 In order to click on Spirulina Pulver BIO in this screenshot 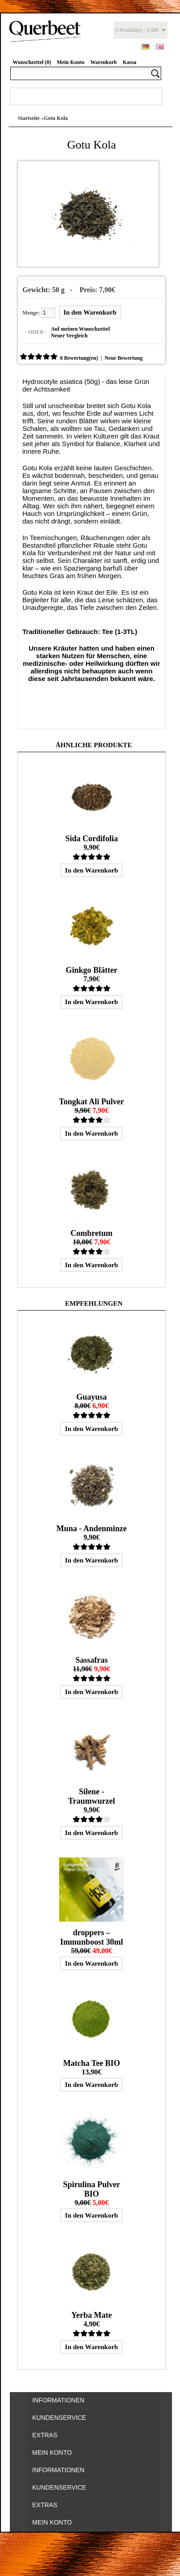, I will do `click(91, 2189)`.